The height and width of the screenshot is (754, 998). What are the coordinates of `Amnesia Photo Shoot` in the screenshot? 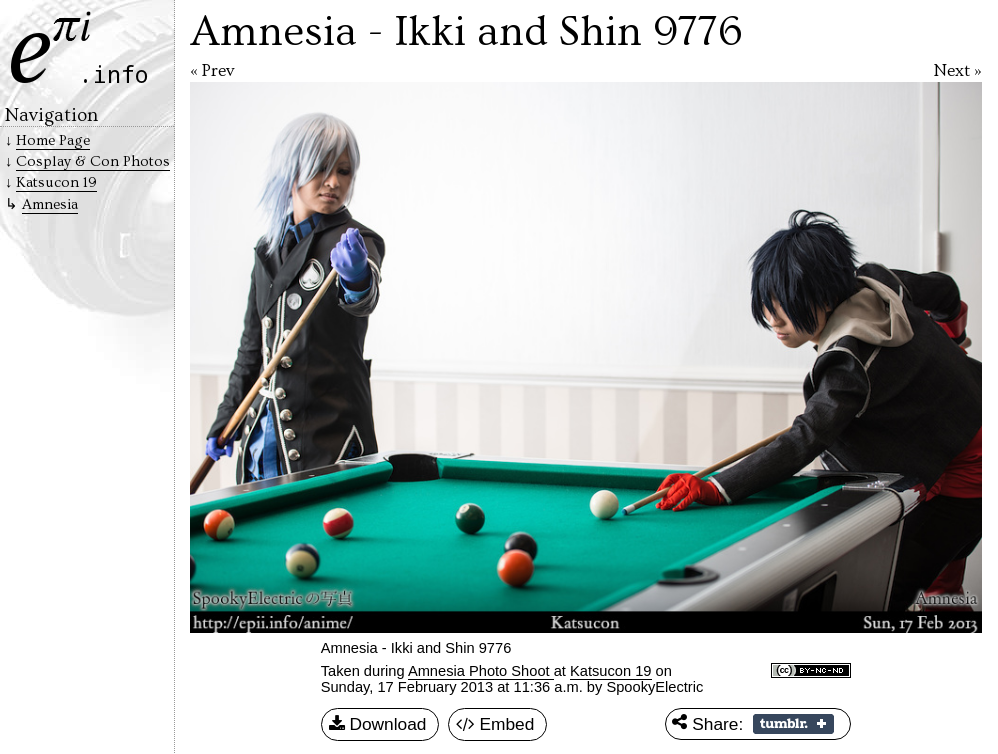 It's located at (481, 671).